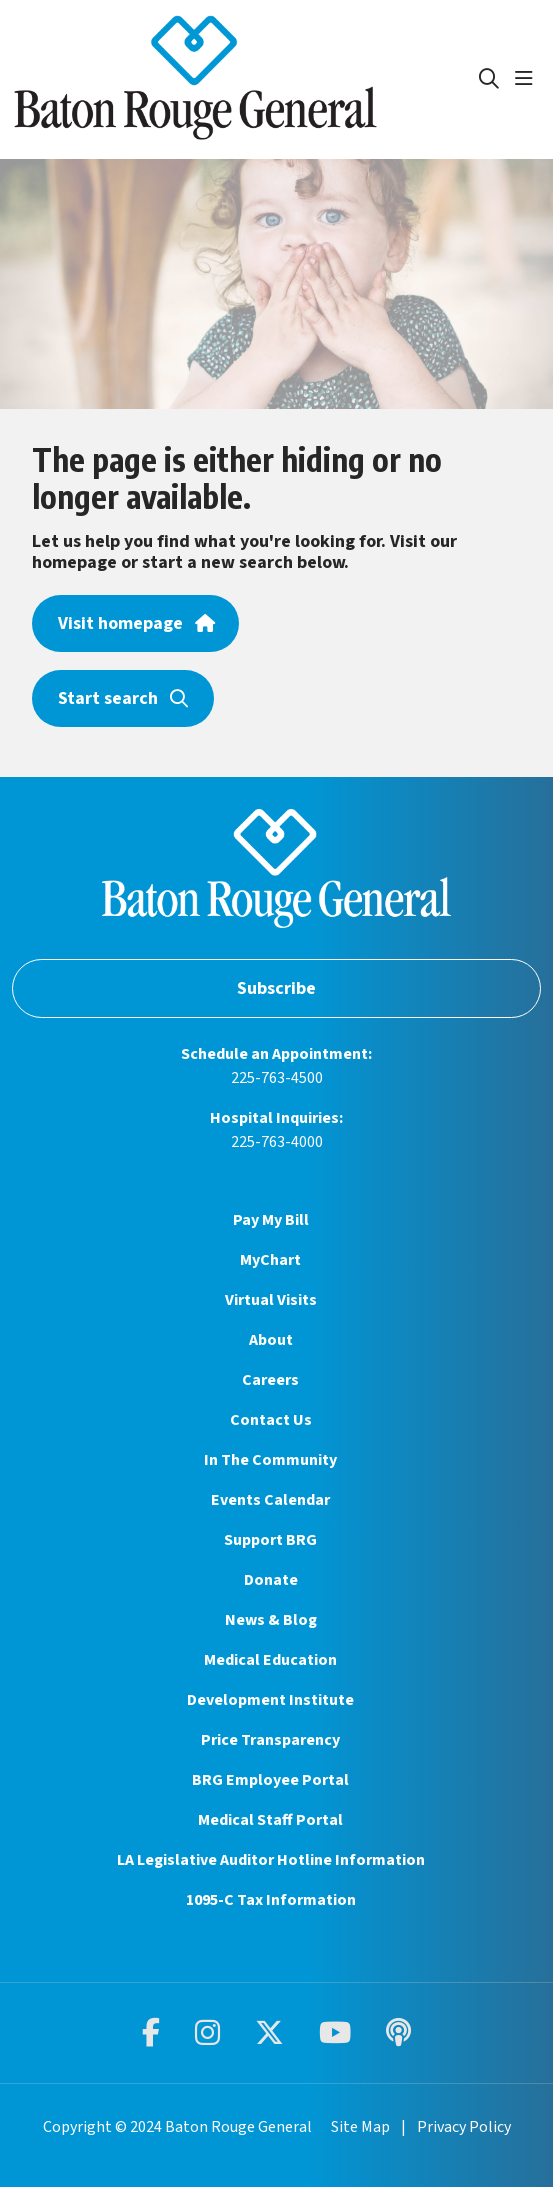 Image resolution: width=553 pixels, height=2187 pixels. I want to click on In The Community, so click(270, 1460).